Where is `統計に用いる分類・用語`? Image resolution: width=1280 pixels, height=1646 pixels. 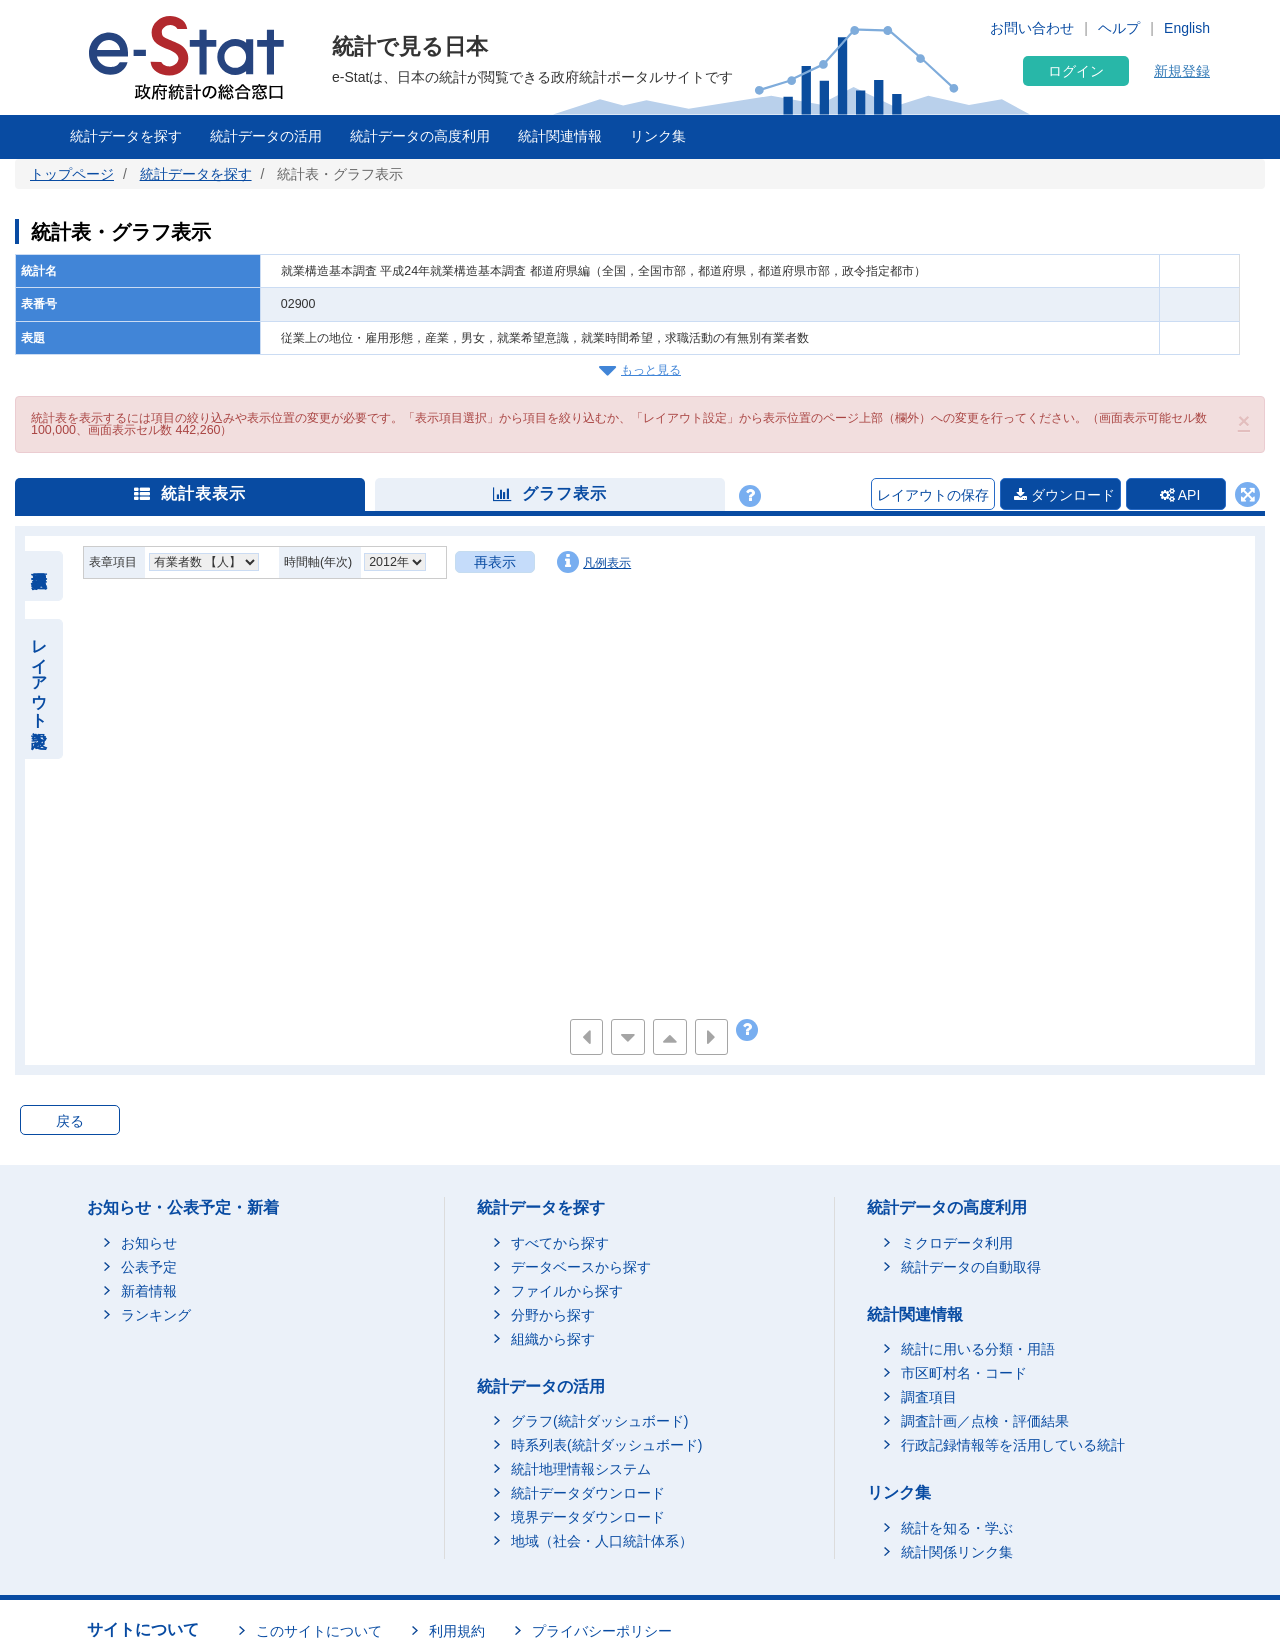 統計に用いる分類・用語 is located at coordinates (978, 1349).